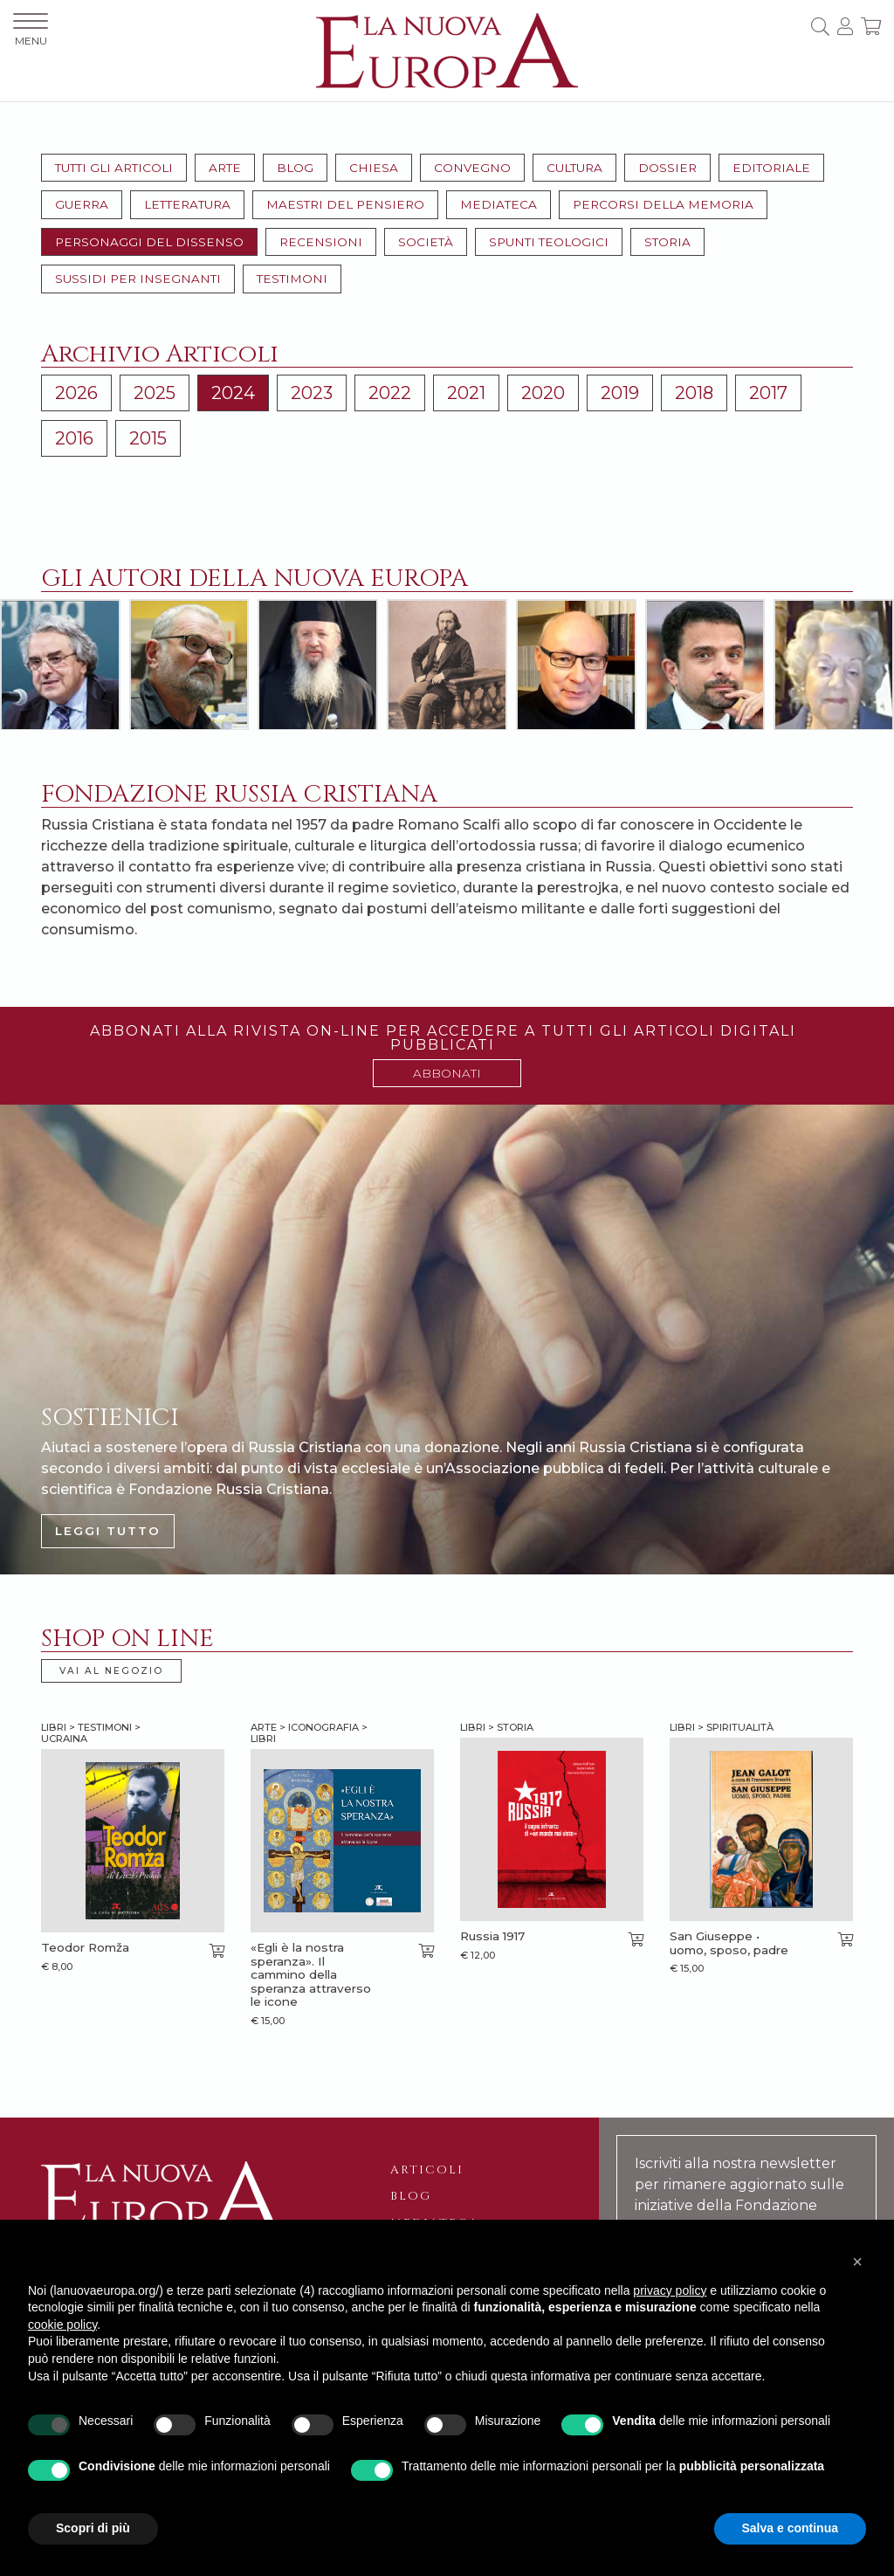  What do you see at coordinates (225, 168) in the screenshot?
I see `Arte` at bounding box center [225, 168].